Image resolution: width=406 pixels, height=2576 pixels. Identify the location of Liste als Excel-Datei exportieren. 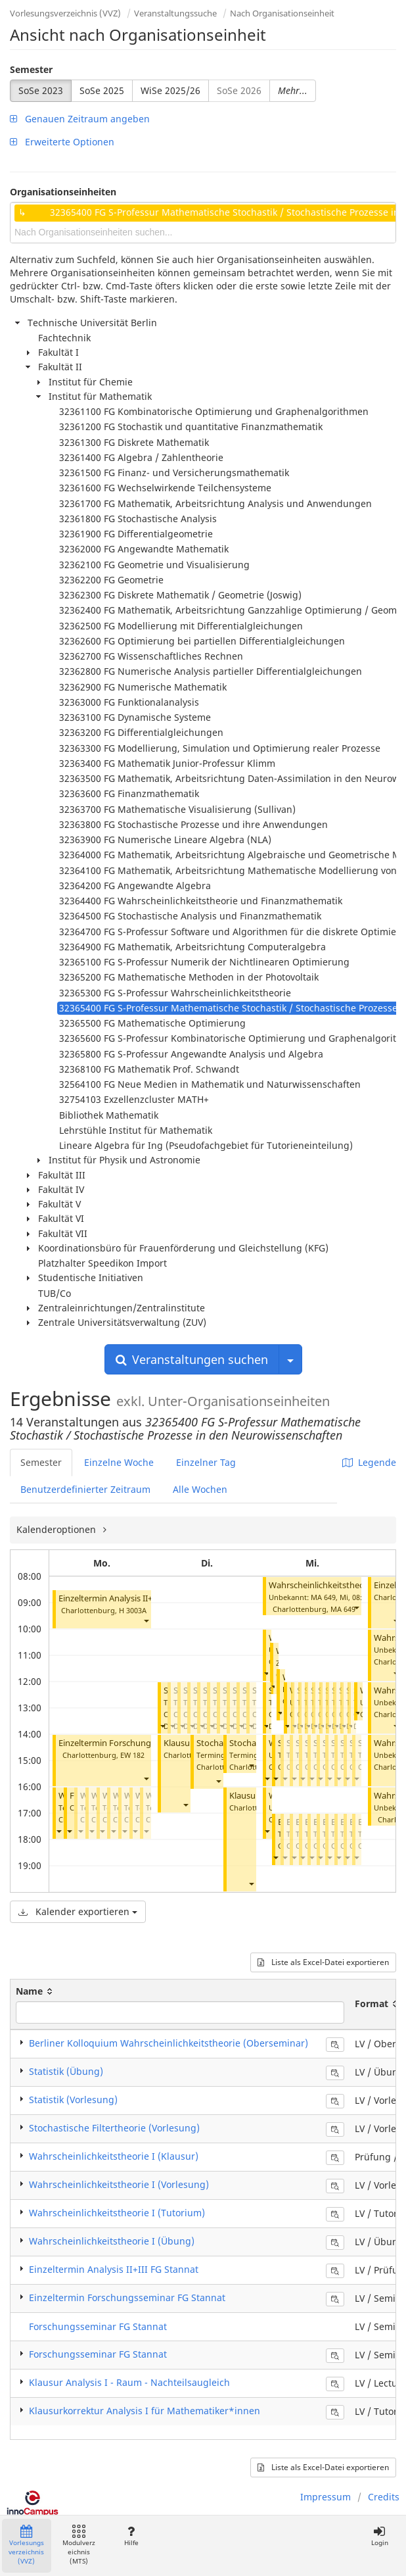
(323, 1962).